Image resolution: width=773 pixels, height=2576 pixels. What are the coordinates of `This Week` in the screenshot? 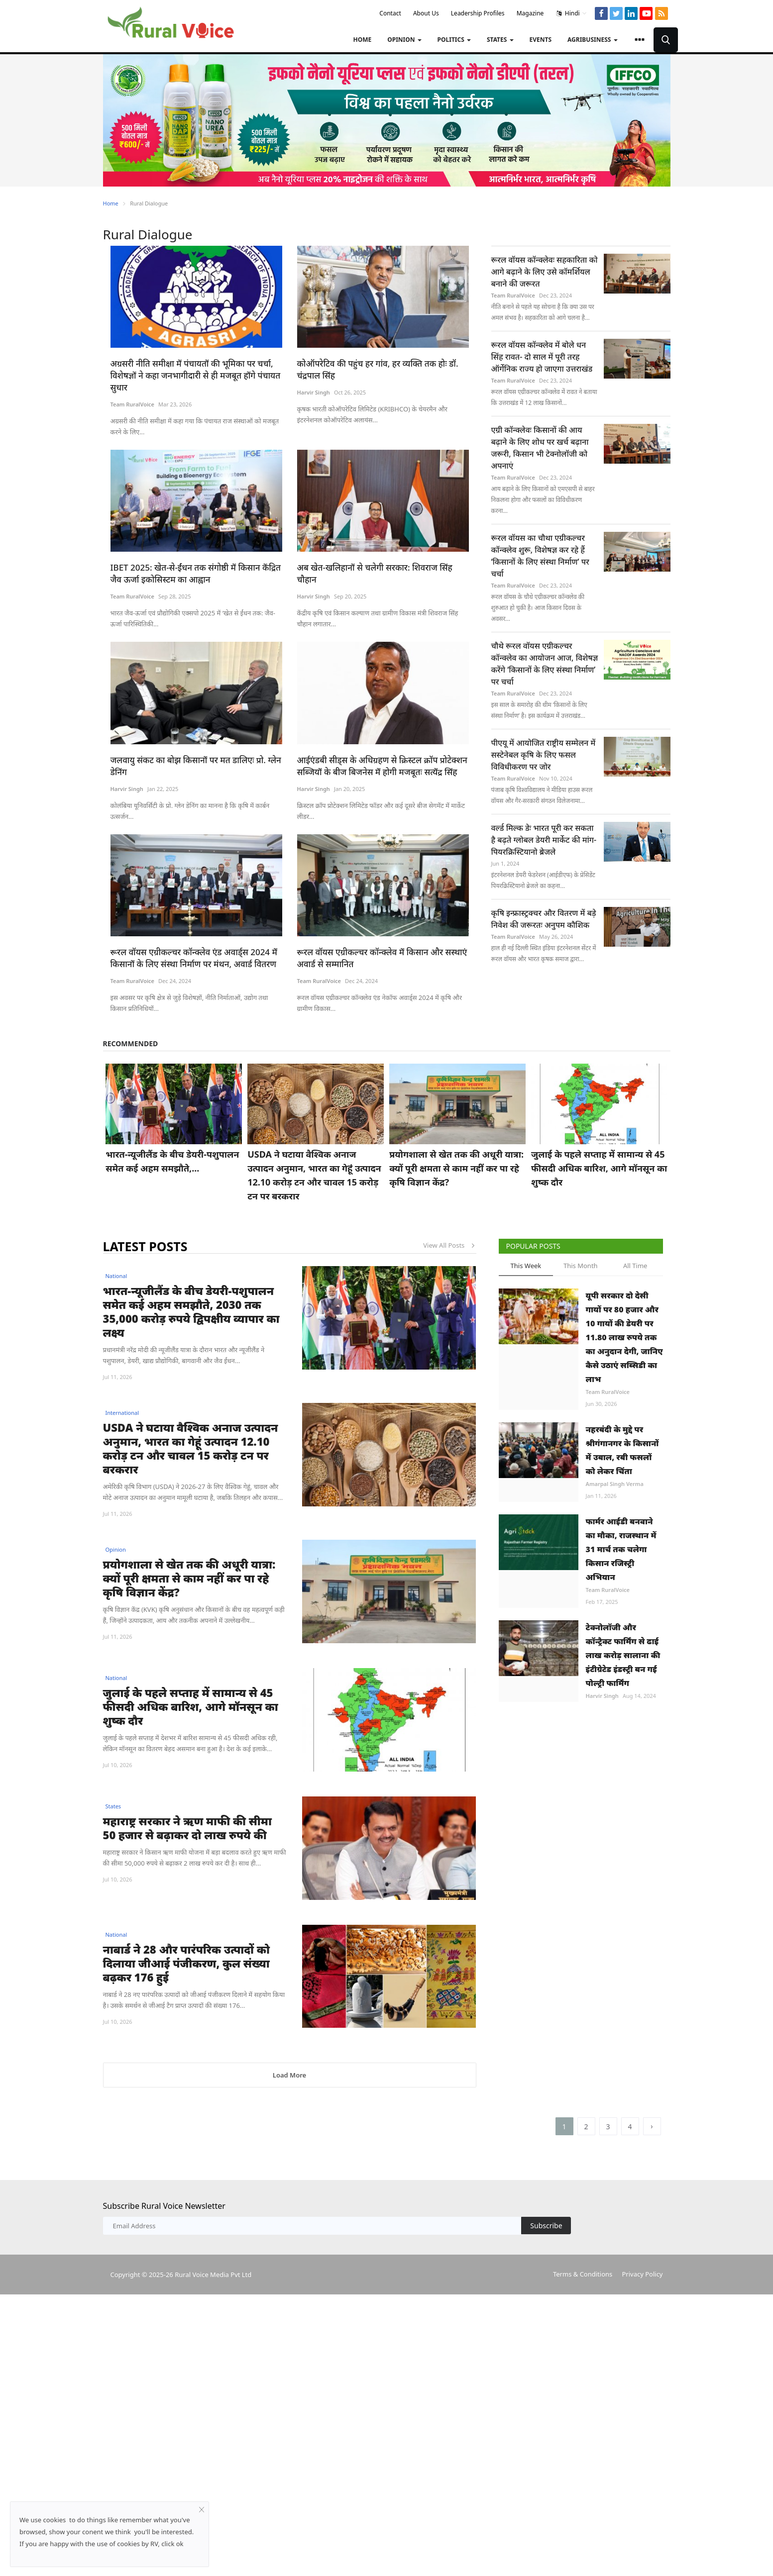 It's located at (526, 1265).